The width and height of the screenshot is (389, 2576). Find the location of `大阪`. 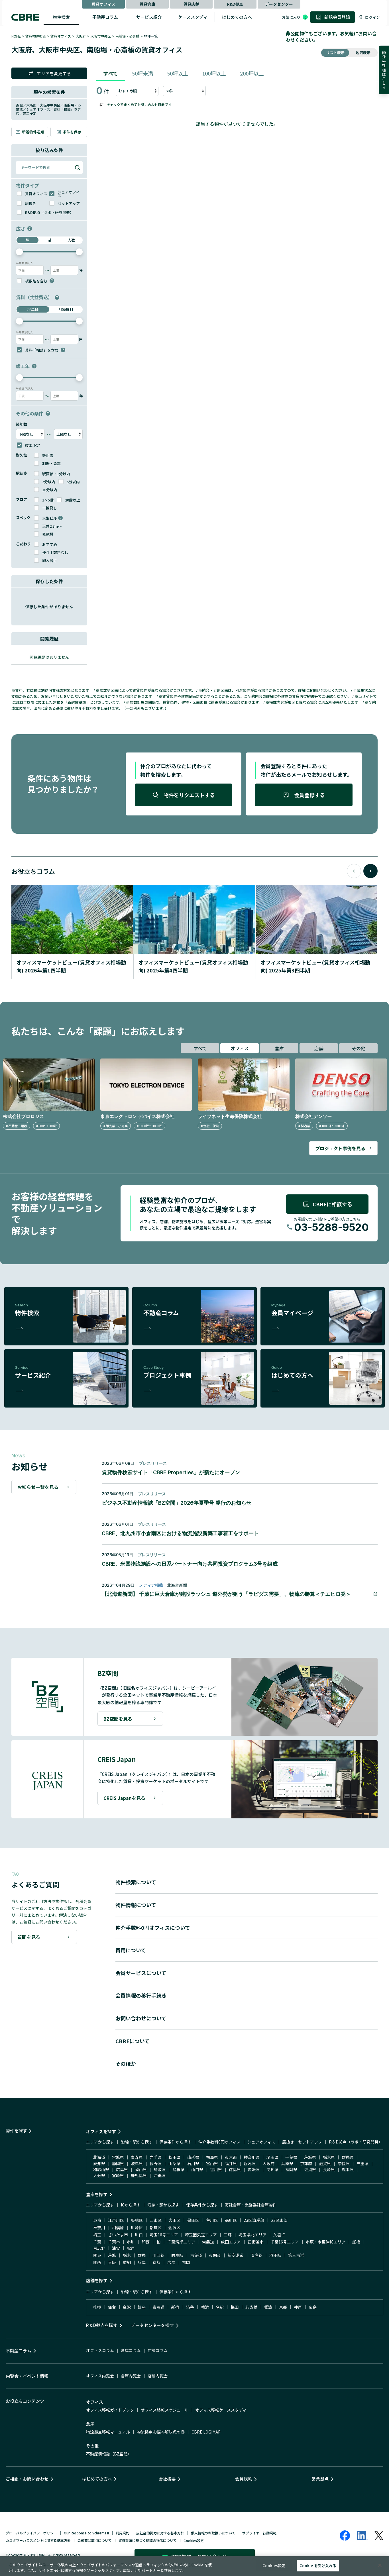

大阪 is located at coordinates (112, 2262).